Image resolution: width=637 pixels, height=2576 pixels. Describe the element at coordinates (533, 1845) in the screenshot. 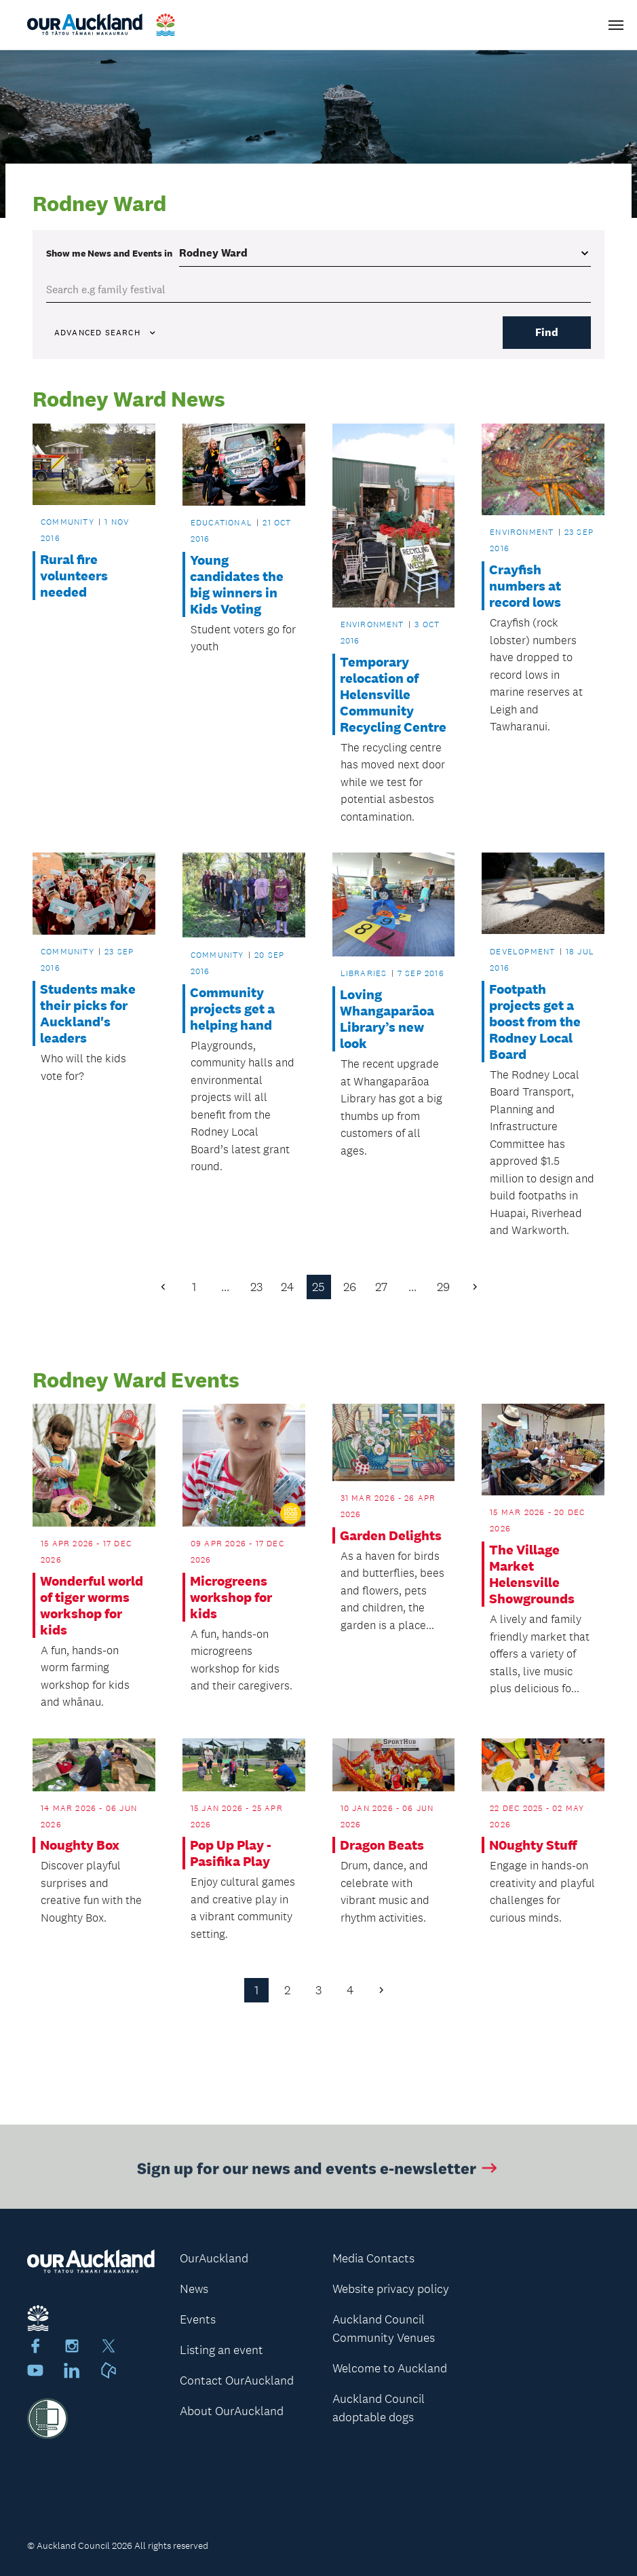

I see `N0ughty Stuff` at that location.